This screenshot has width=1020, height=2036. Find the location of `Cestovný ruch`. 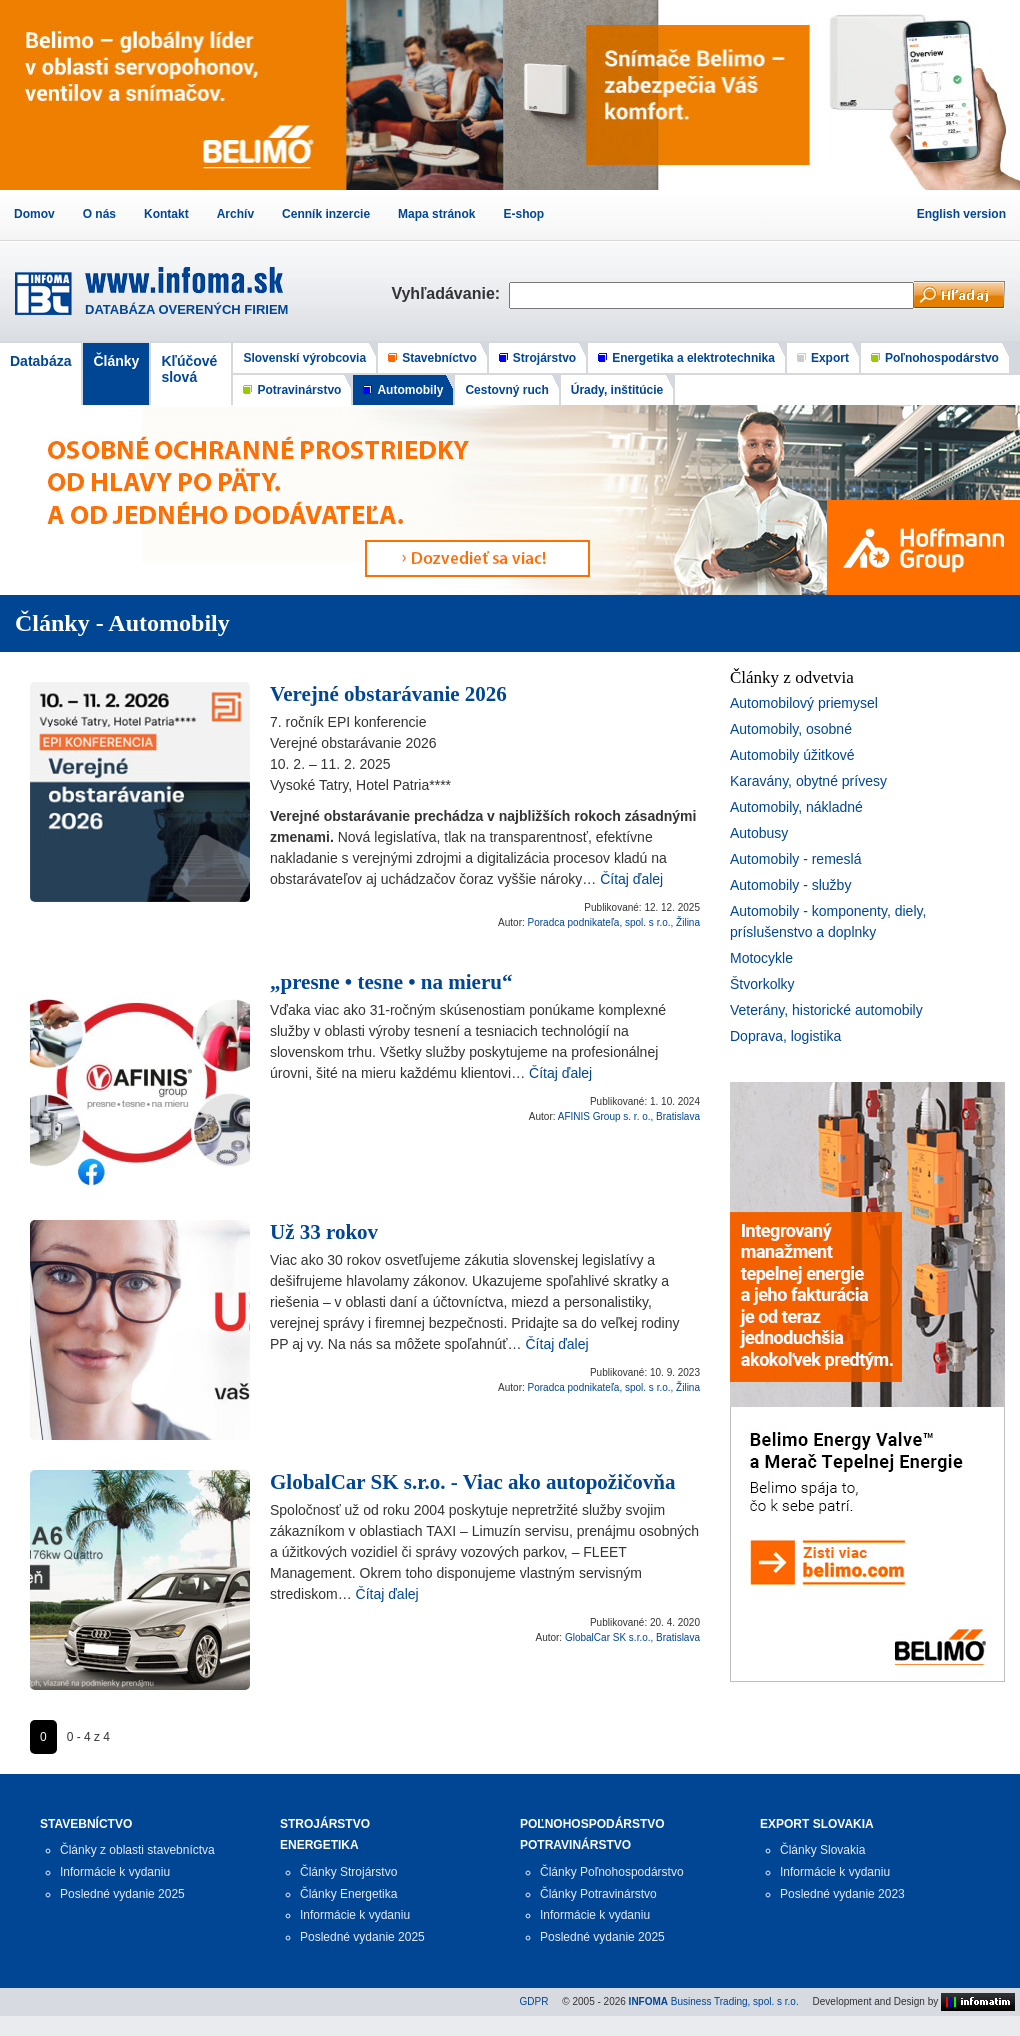

Cestovný ruch is located at coordinates (506, 390).